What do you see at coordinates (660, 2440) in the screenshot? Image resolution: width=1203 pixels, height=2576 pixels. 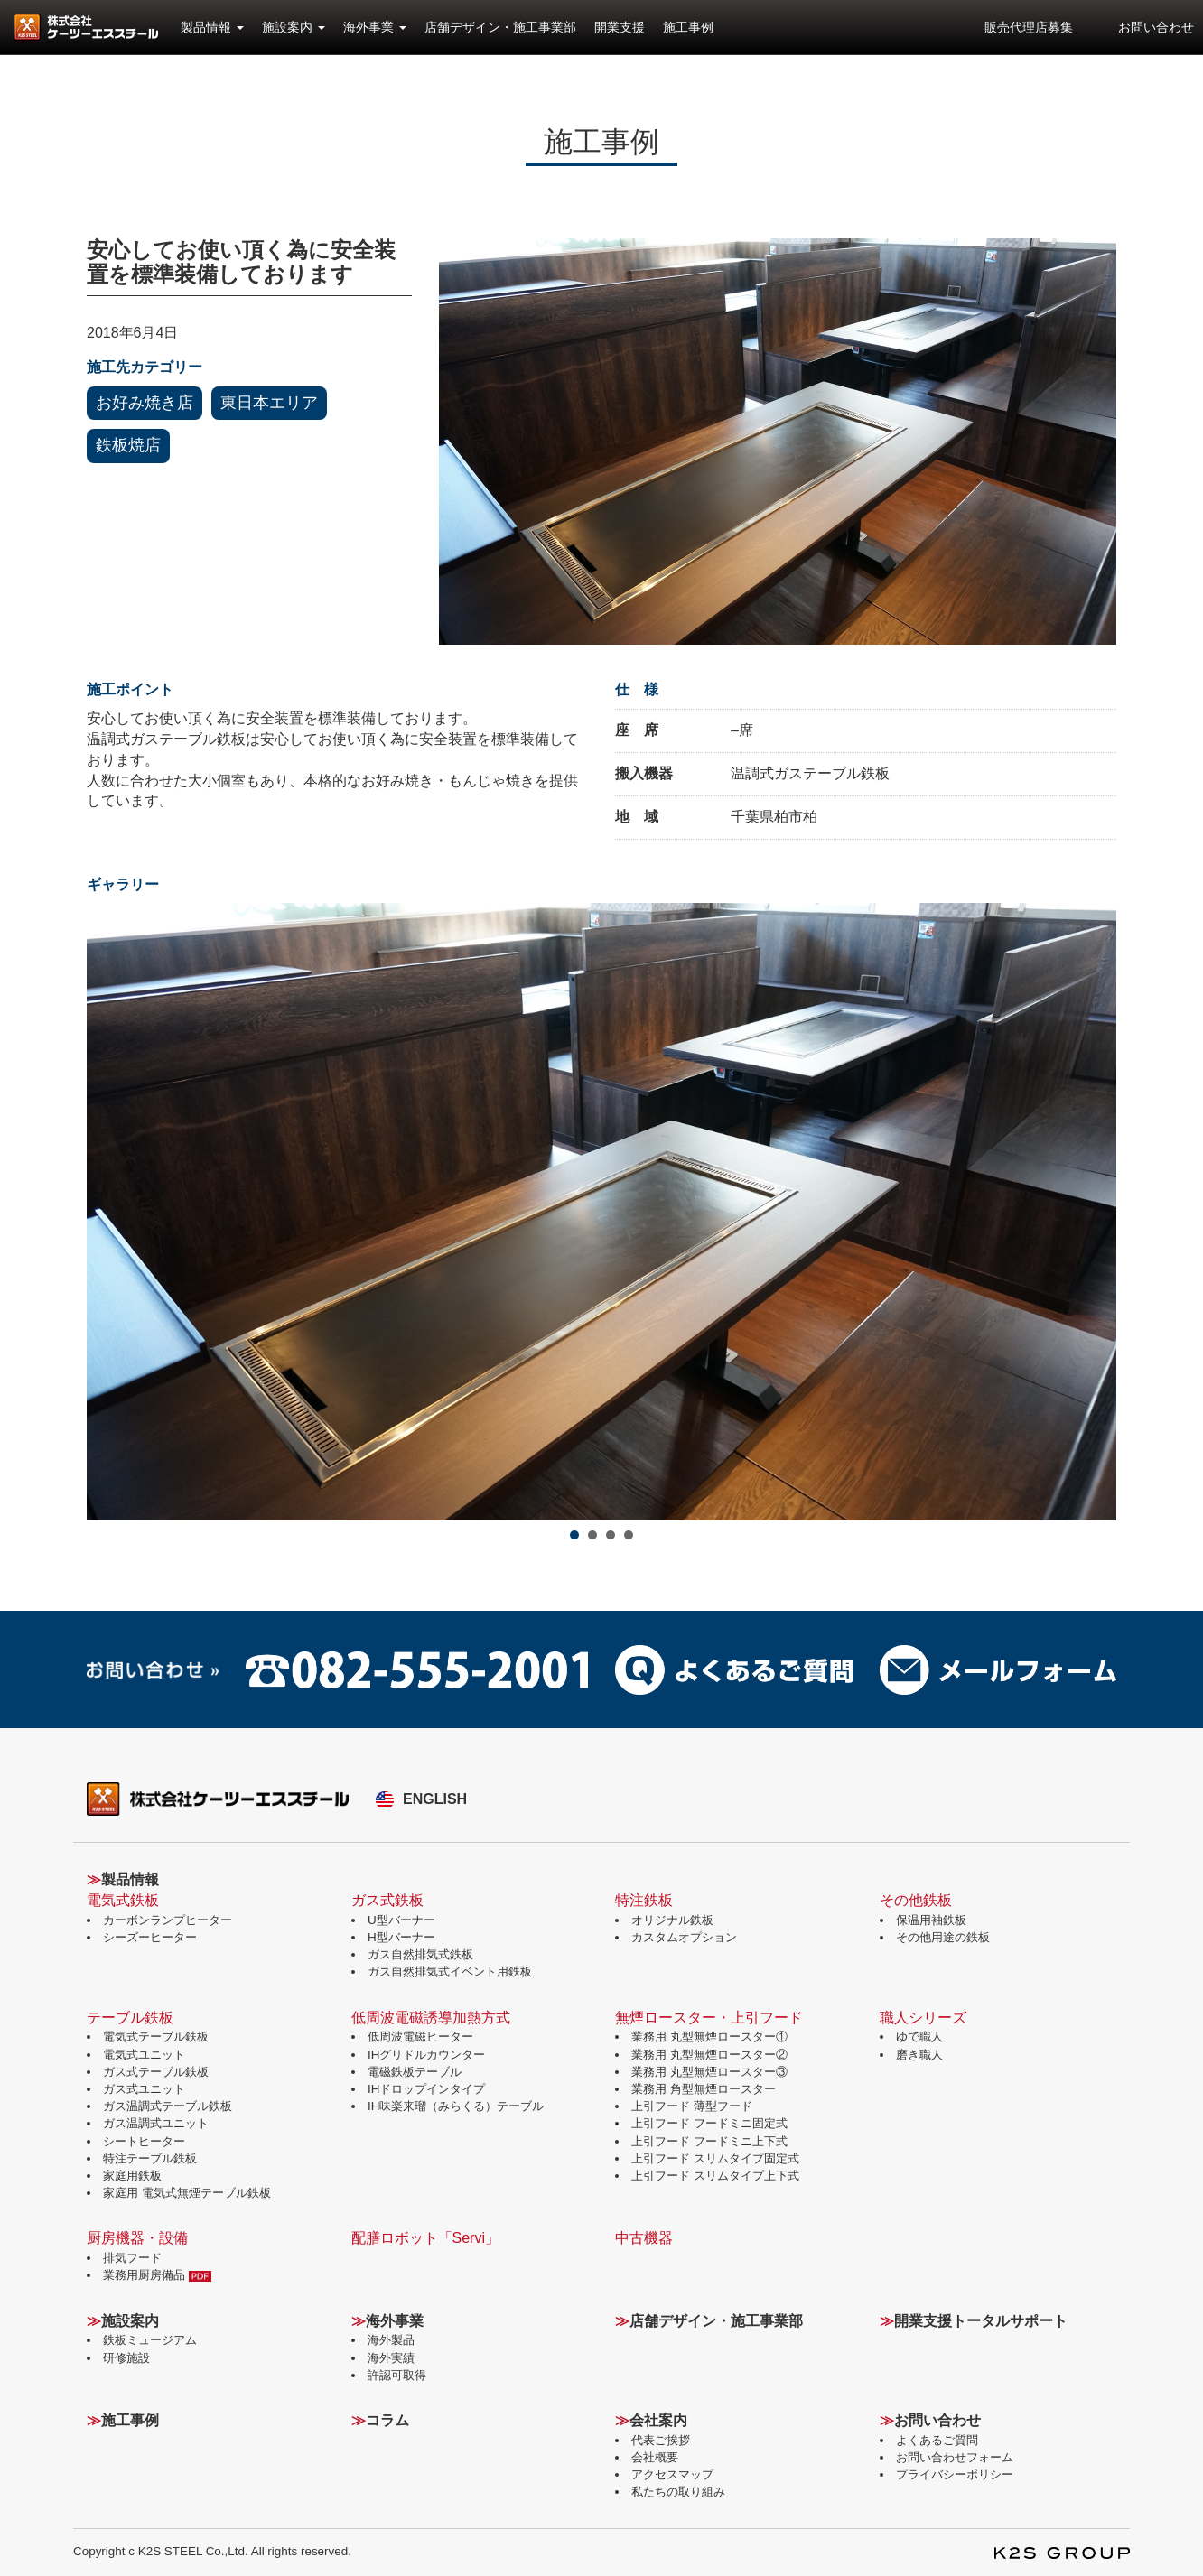 I see `代表ご挨拶` at bounding box center [660, 2440].